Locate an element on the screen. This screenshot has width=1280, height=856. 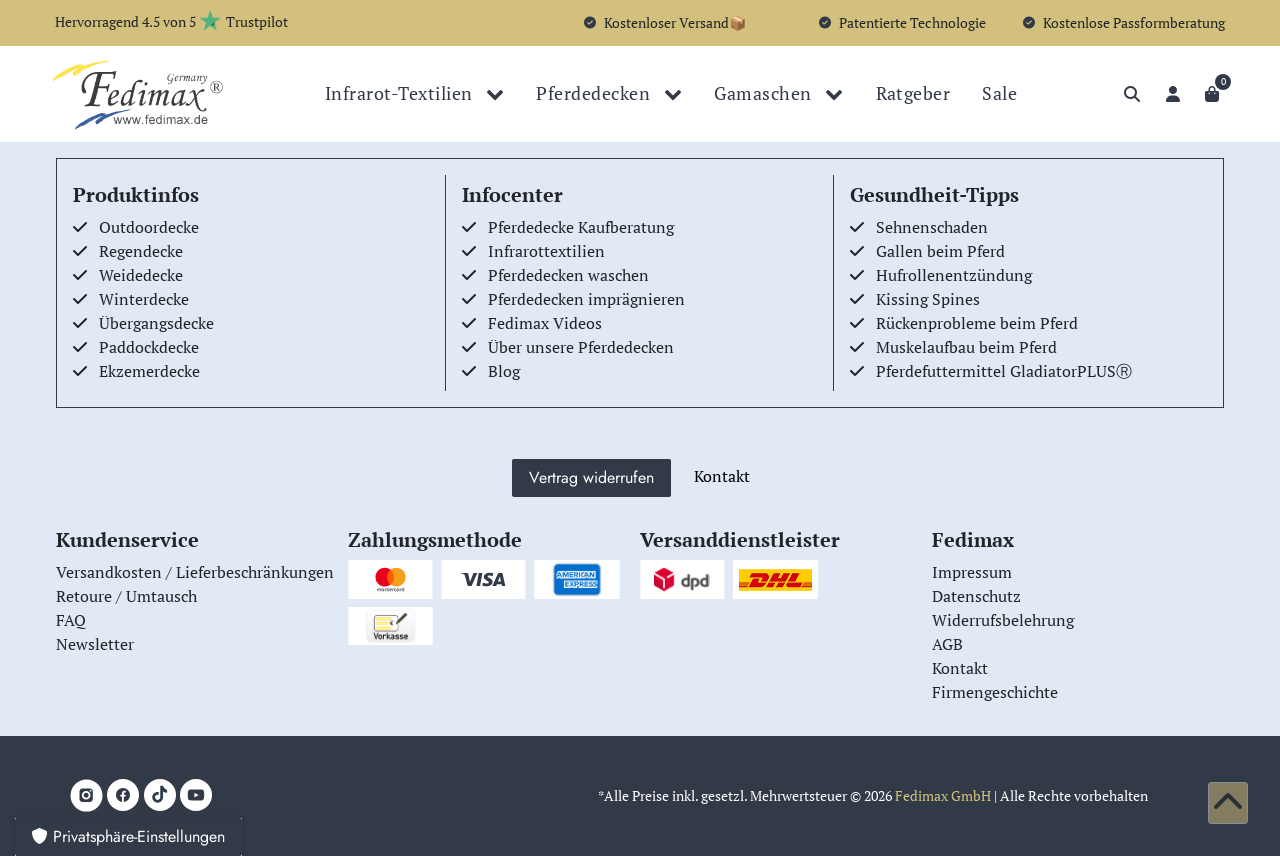
Blog is located at coordinates (504, 371).